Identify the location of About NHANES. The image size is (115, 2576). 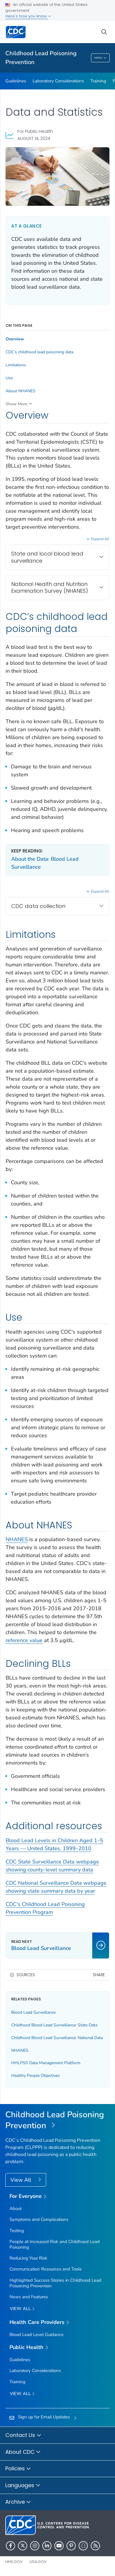
(20, 391).